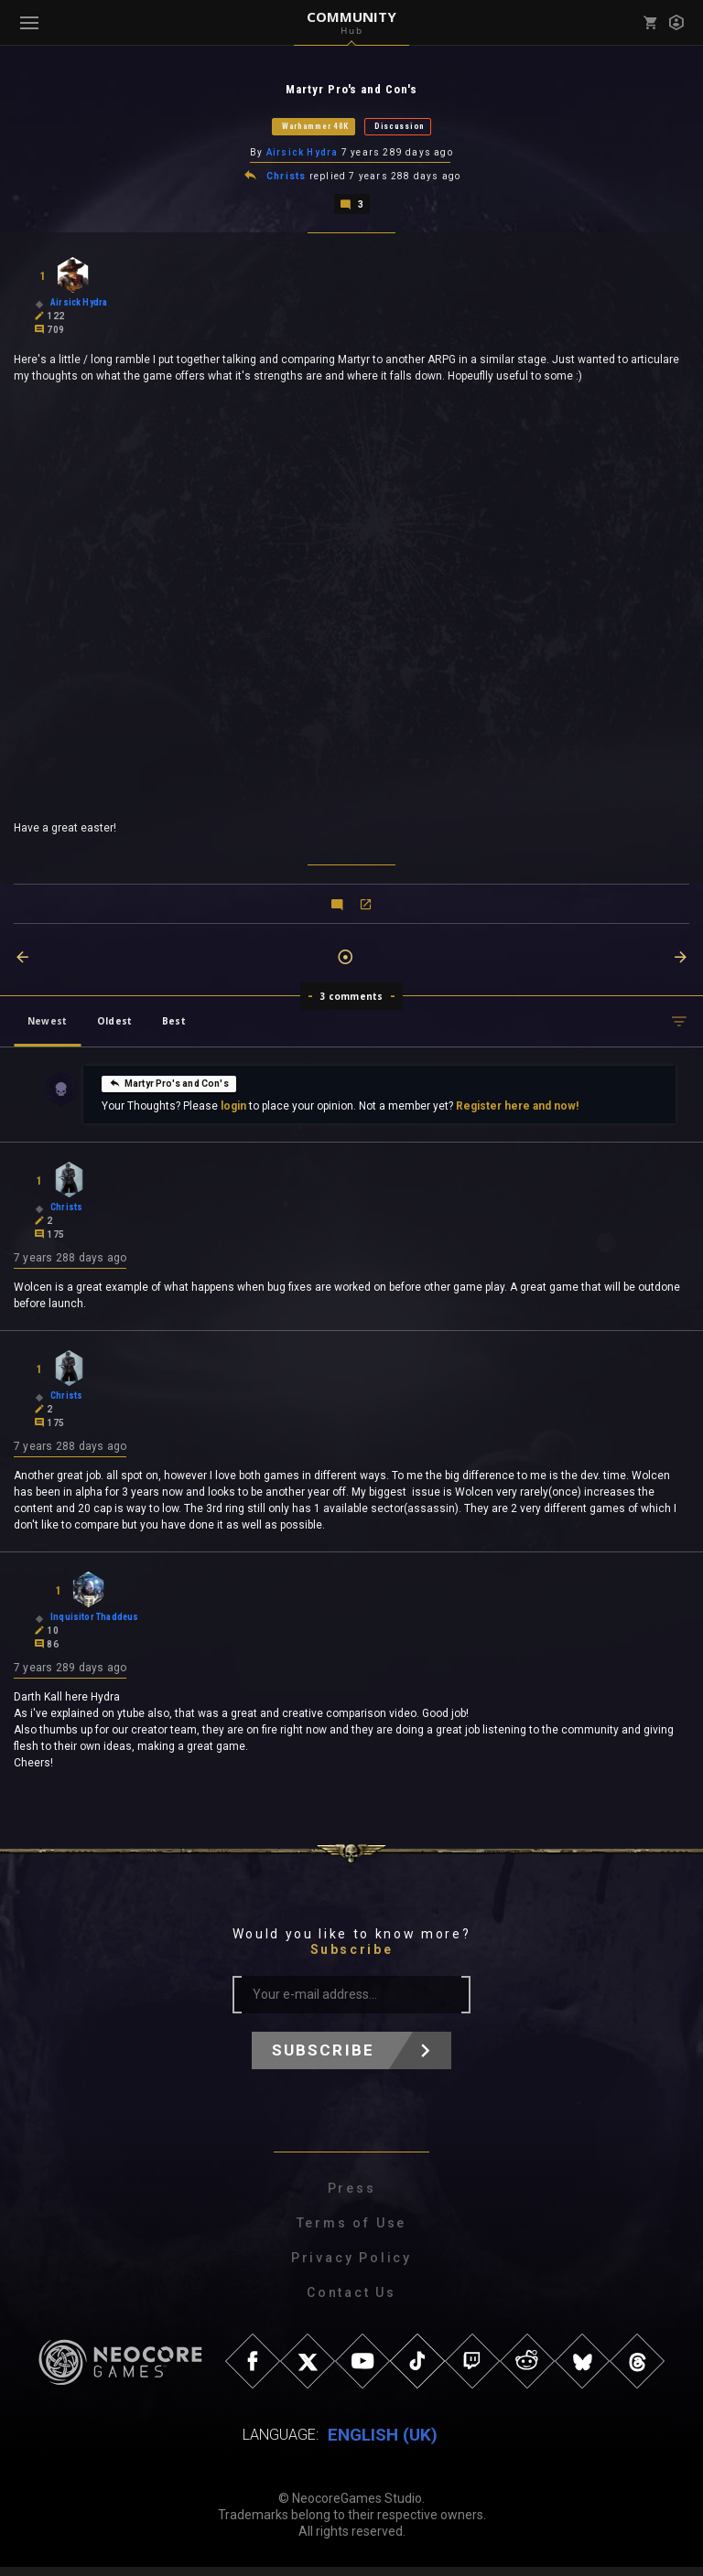  I want to click on Contact Us, so click(351, 2301).